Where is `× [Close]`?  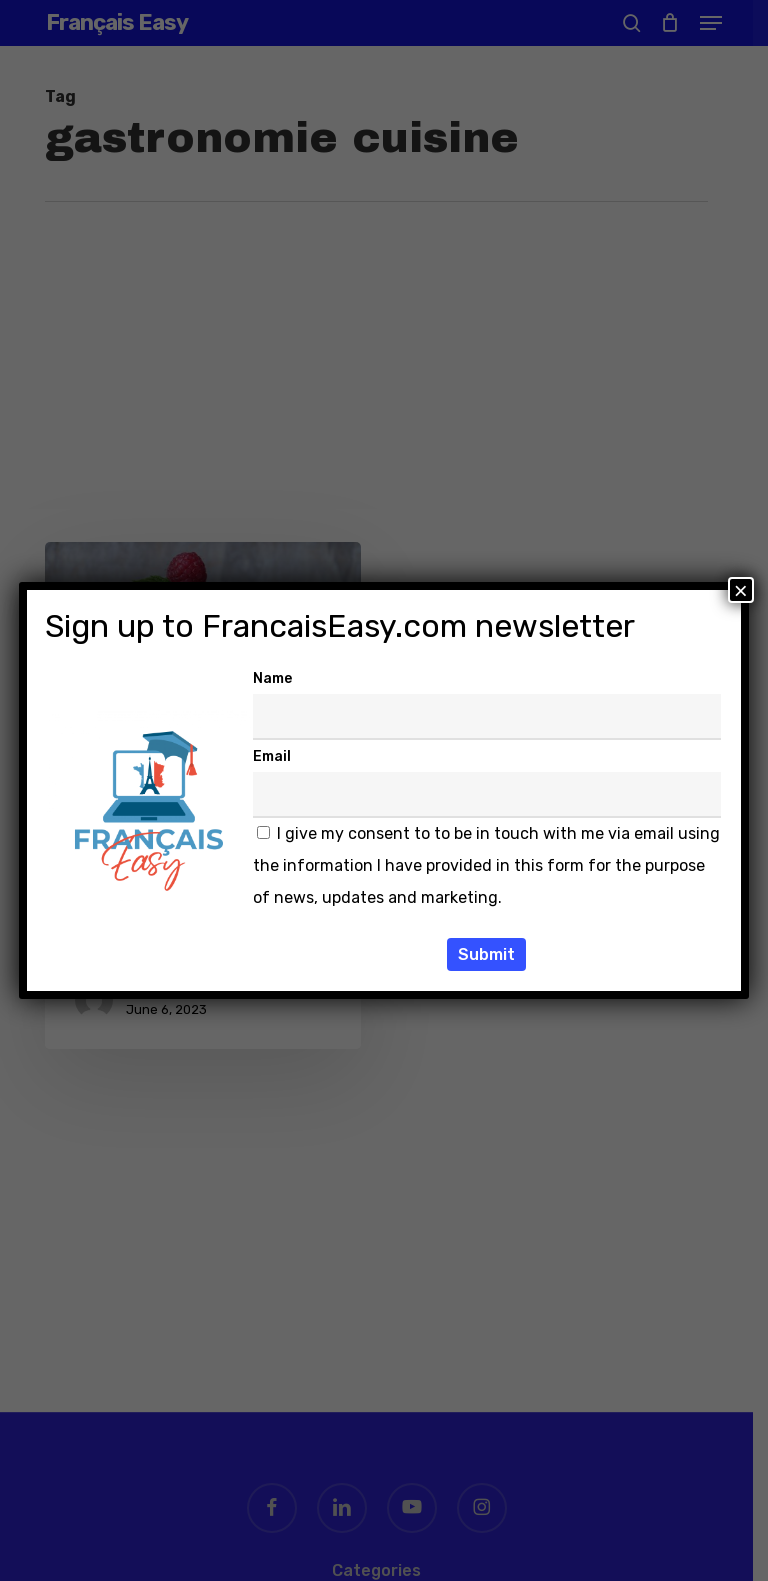 × [Close] is located at coordinates (741, 590).